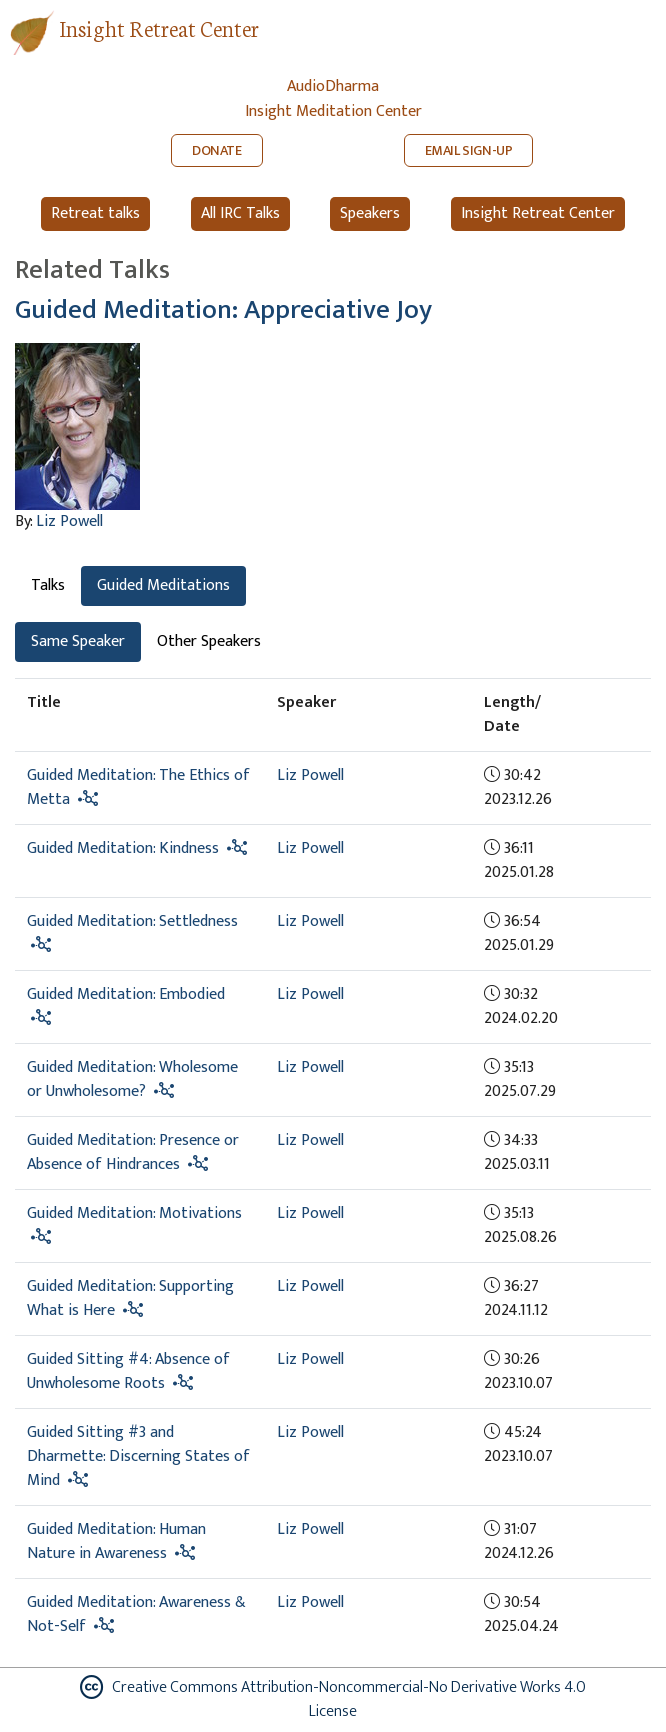 The image size is (666, 1732). What do you see at coordinates (78, 641) in the screenshot?
I see `Same Speaker` at bounding box center [78, 641].